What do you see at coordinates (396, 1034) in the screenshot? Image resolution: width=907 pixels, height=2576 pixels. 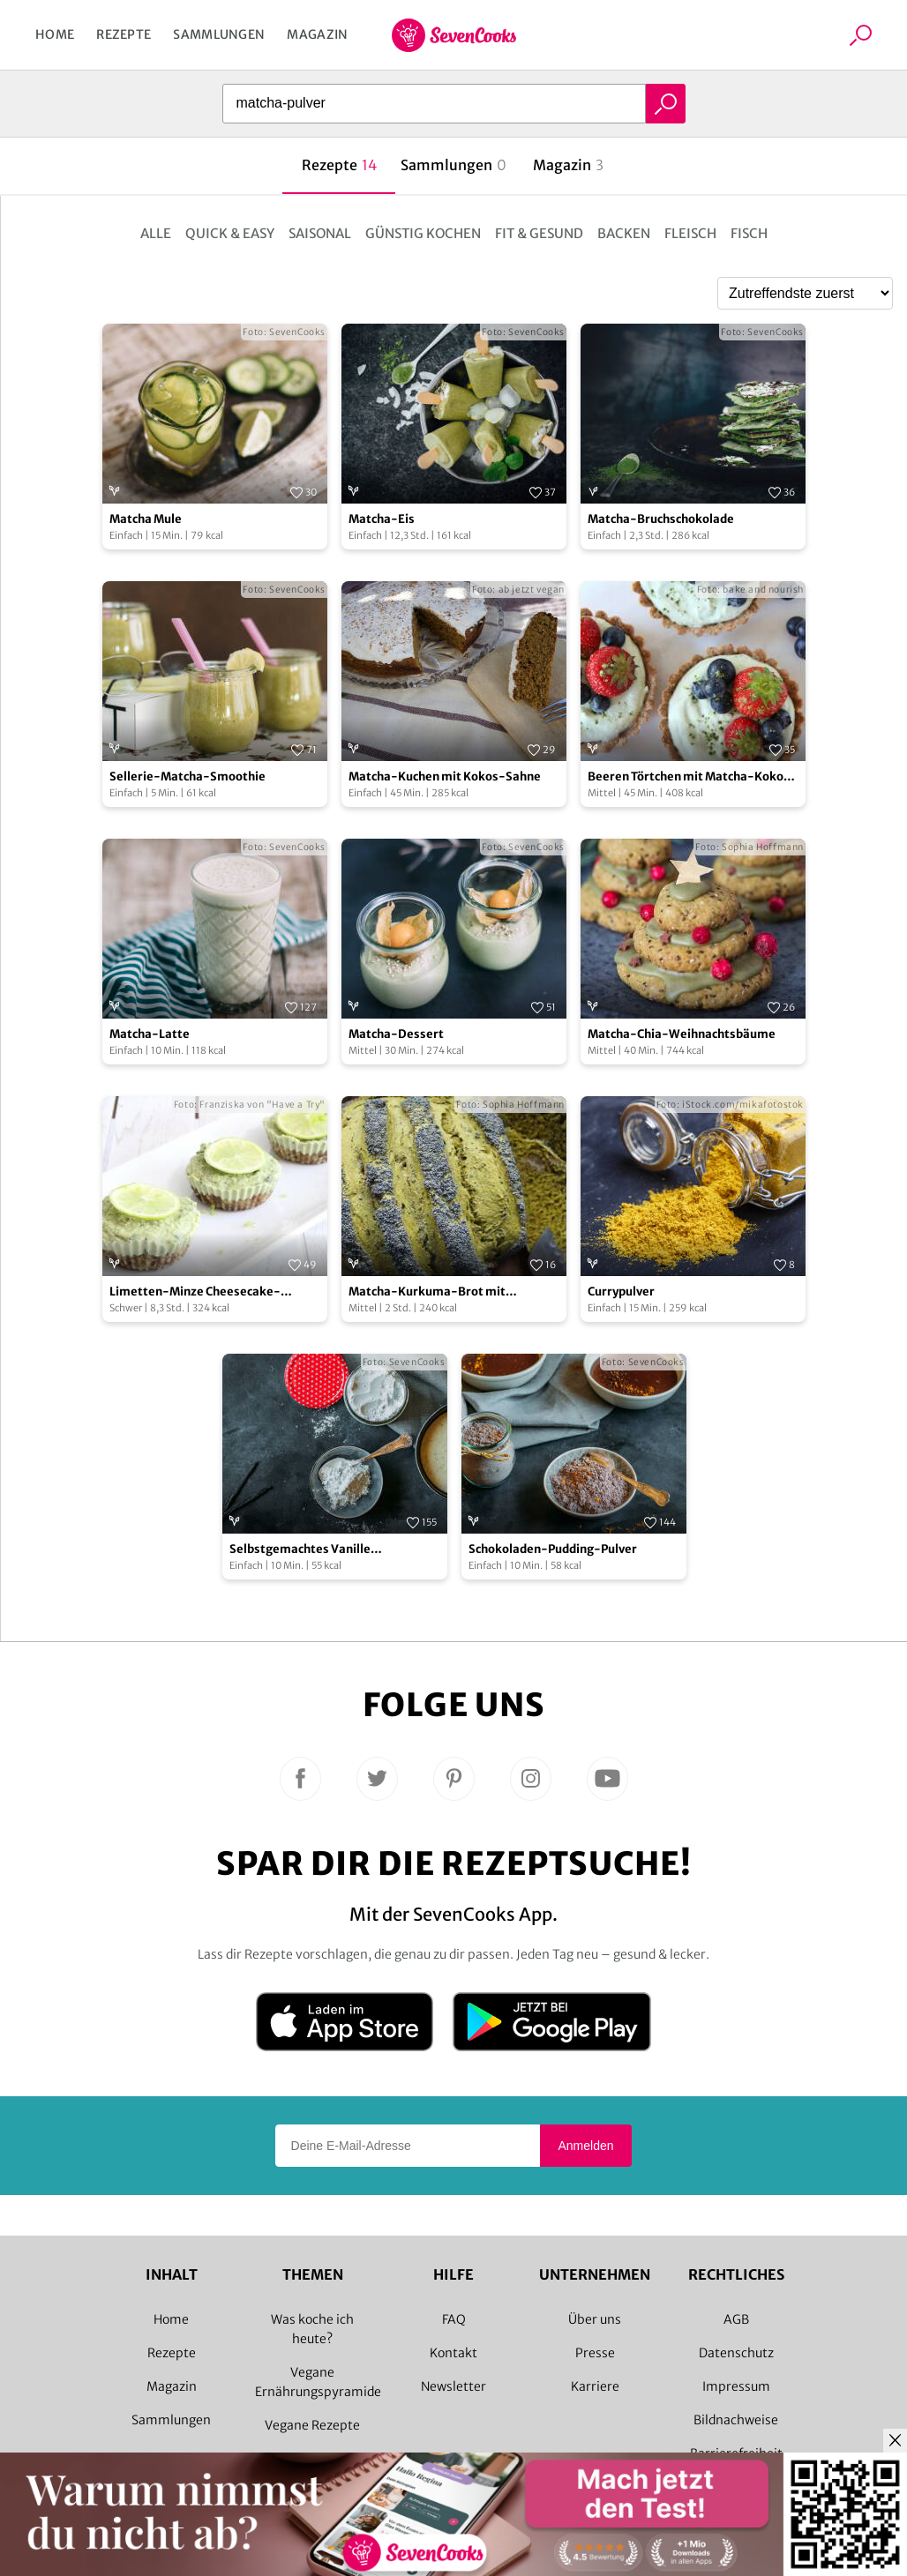 I see `Matcha-Dessert` at bounding box center [396, 1034].